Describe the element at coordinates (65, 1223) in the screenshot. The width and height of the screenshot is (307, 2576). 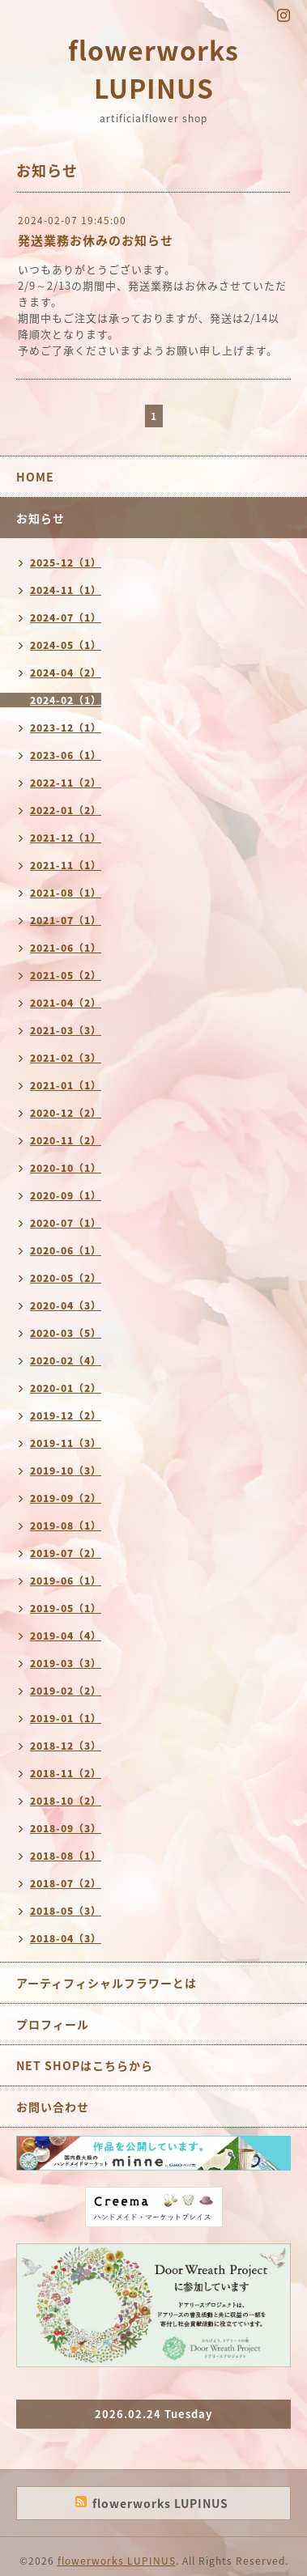
I see `2020-07（1）` at that location.